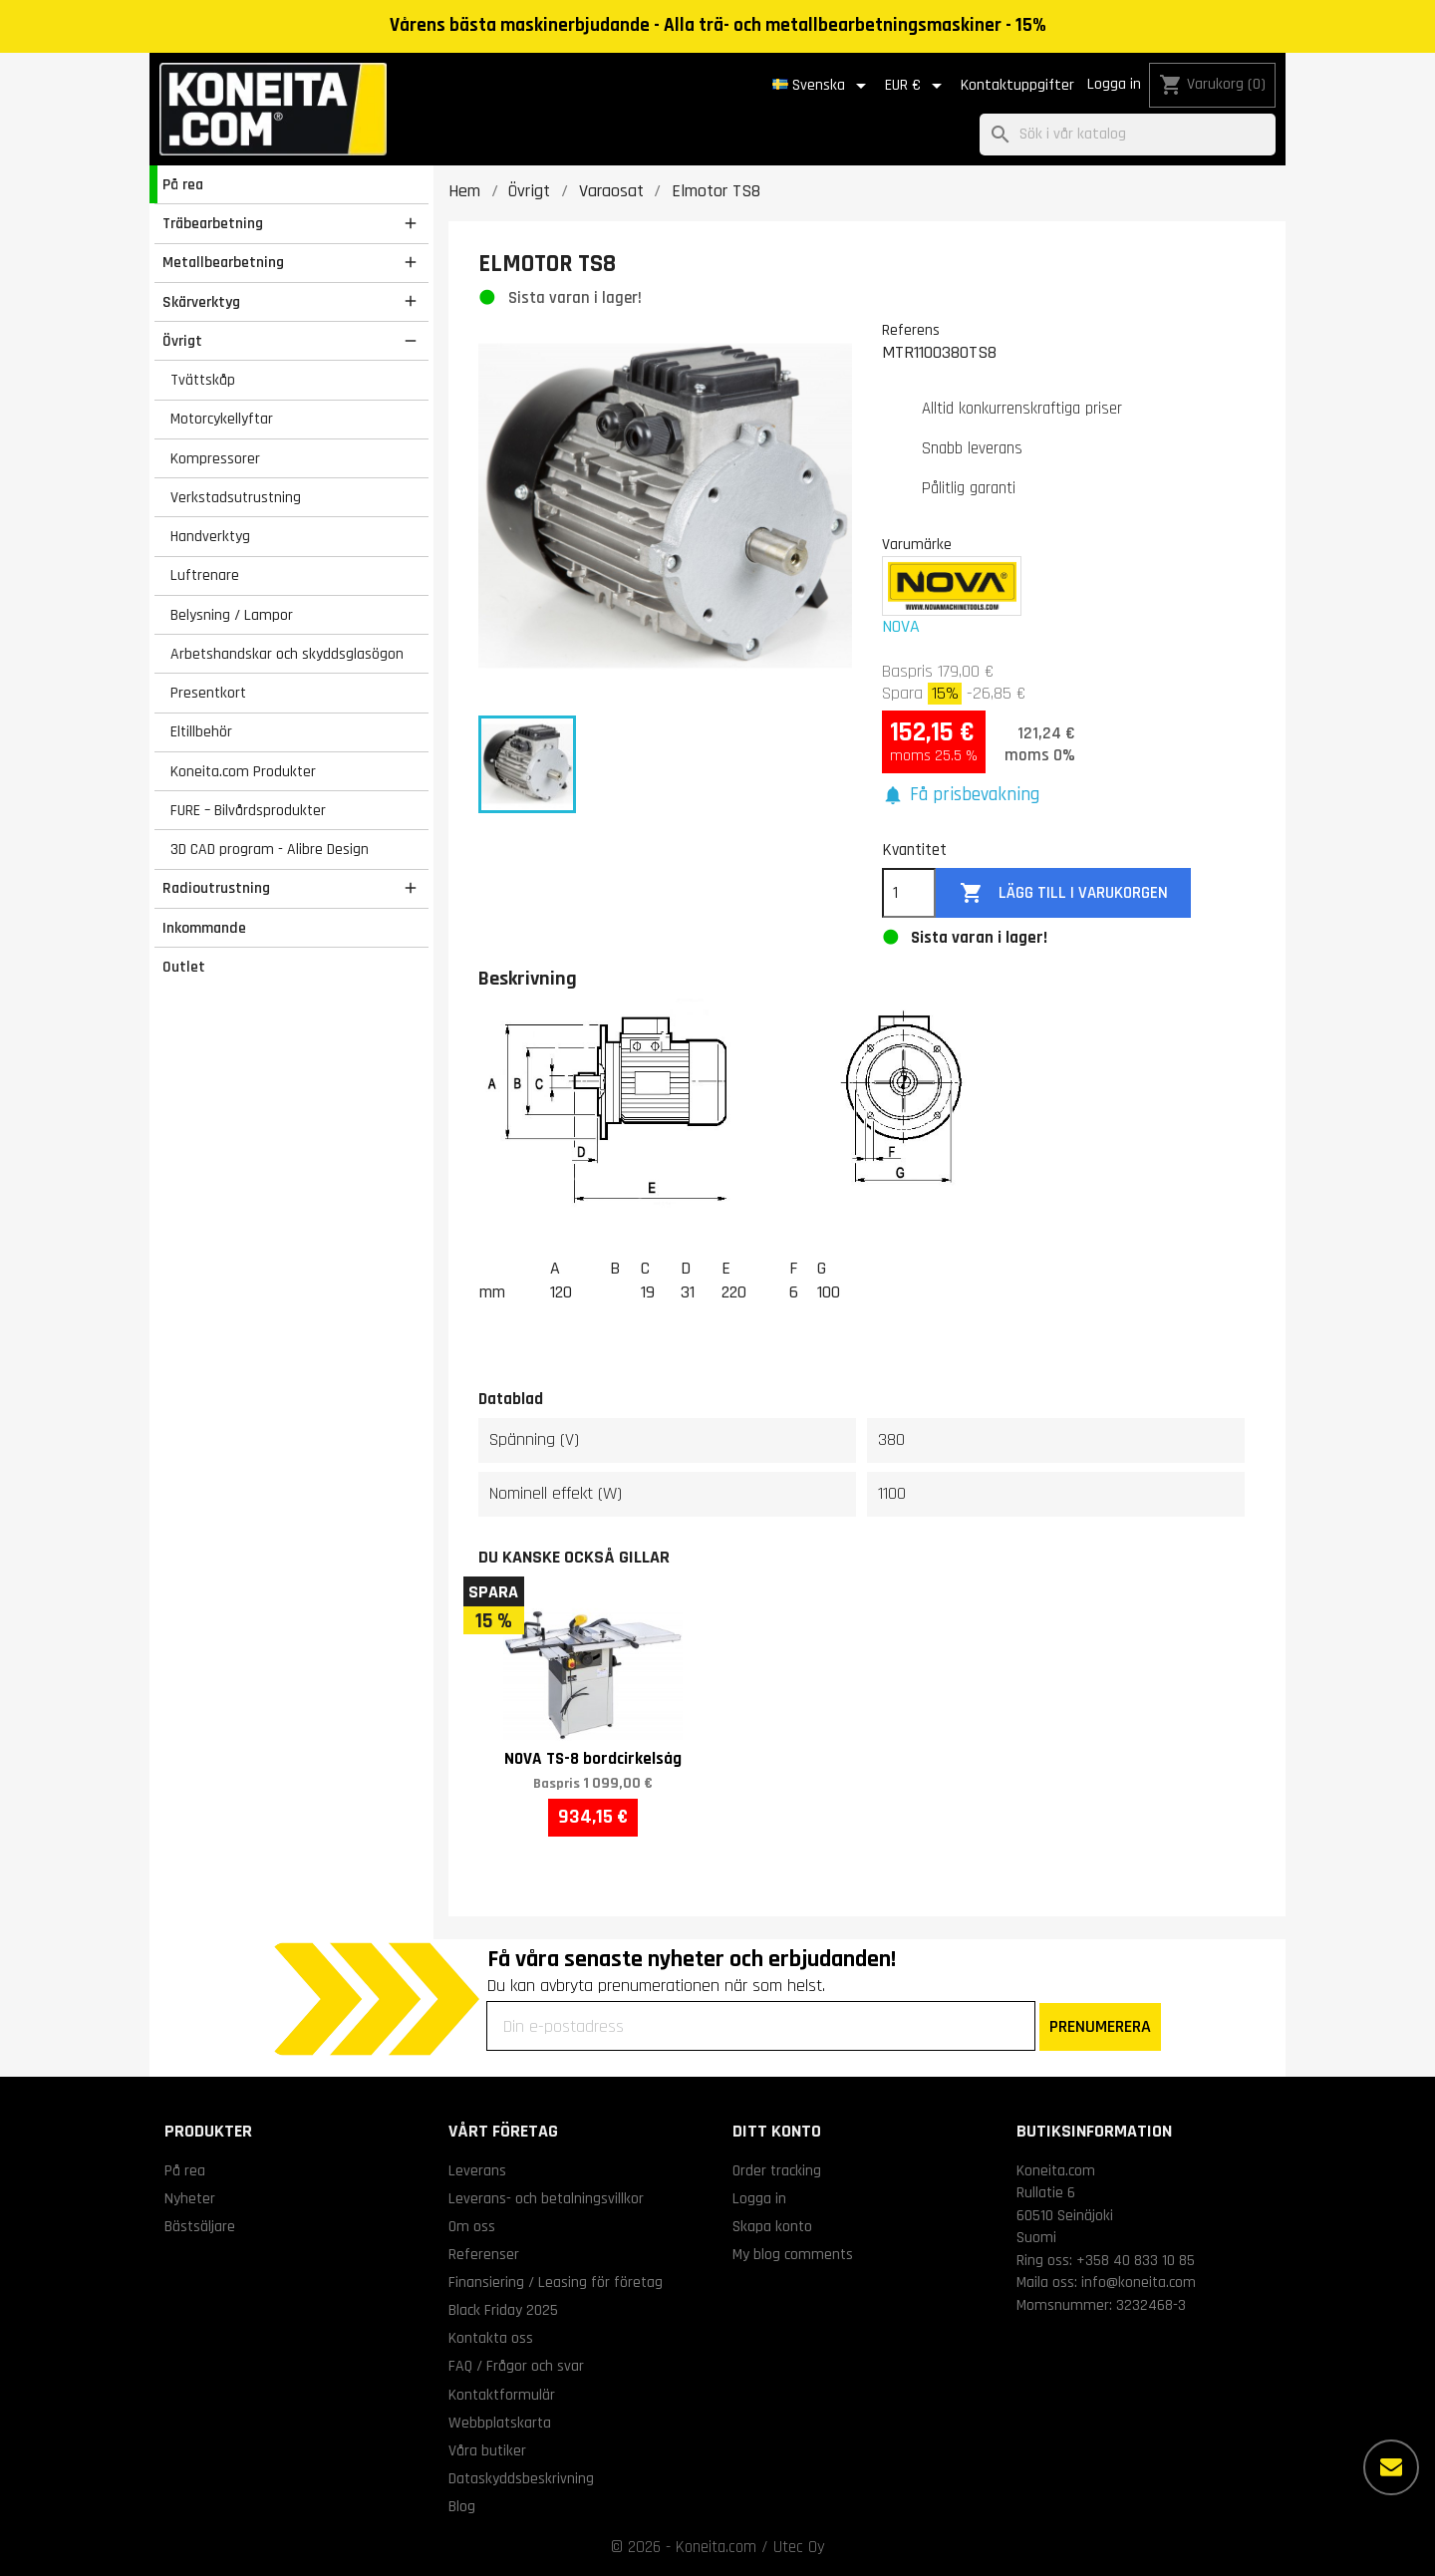  Describe the element at coordinates (201, 302) in the screenshot. I see `Skärverktyg` at that location.